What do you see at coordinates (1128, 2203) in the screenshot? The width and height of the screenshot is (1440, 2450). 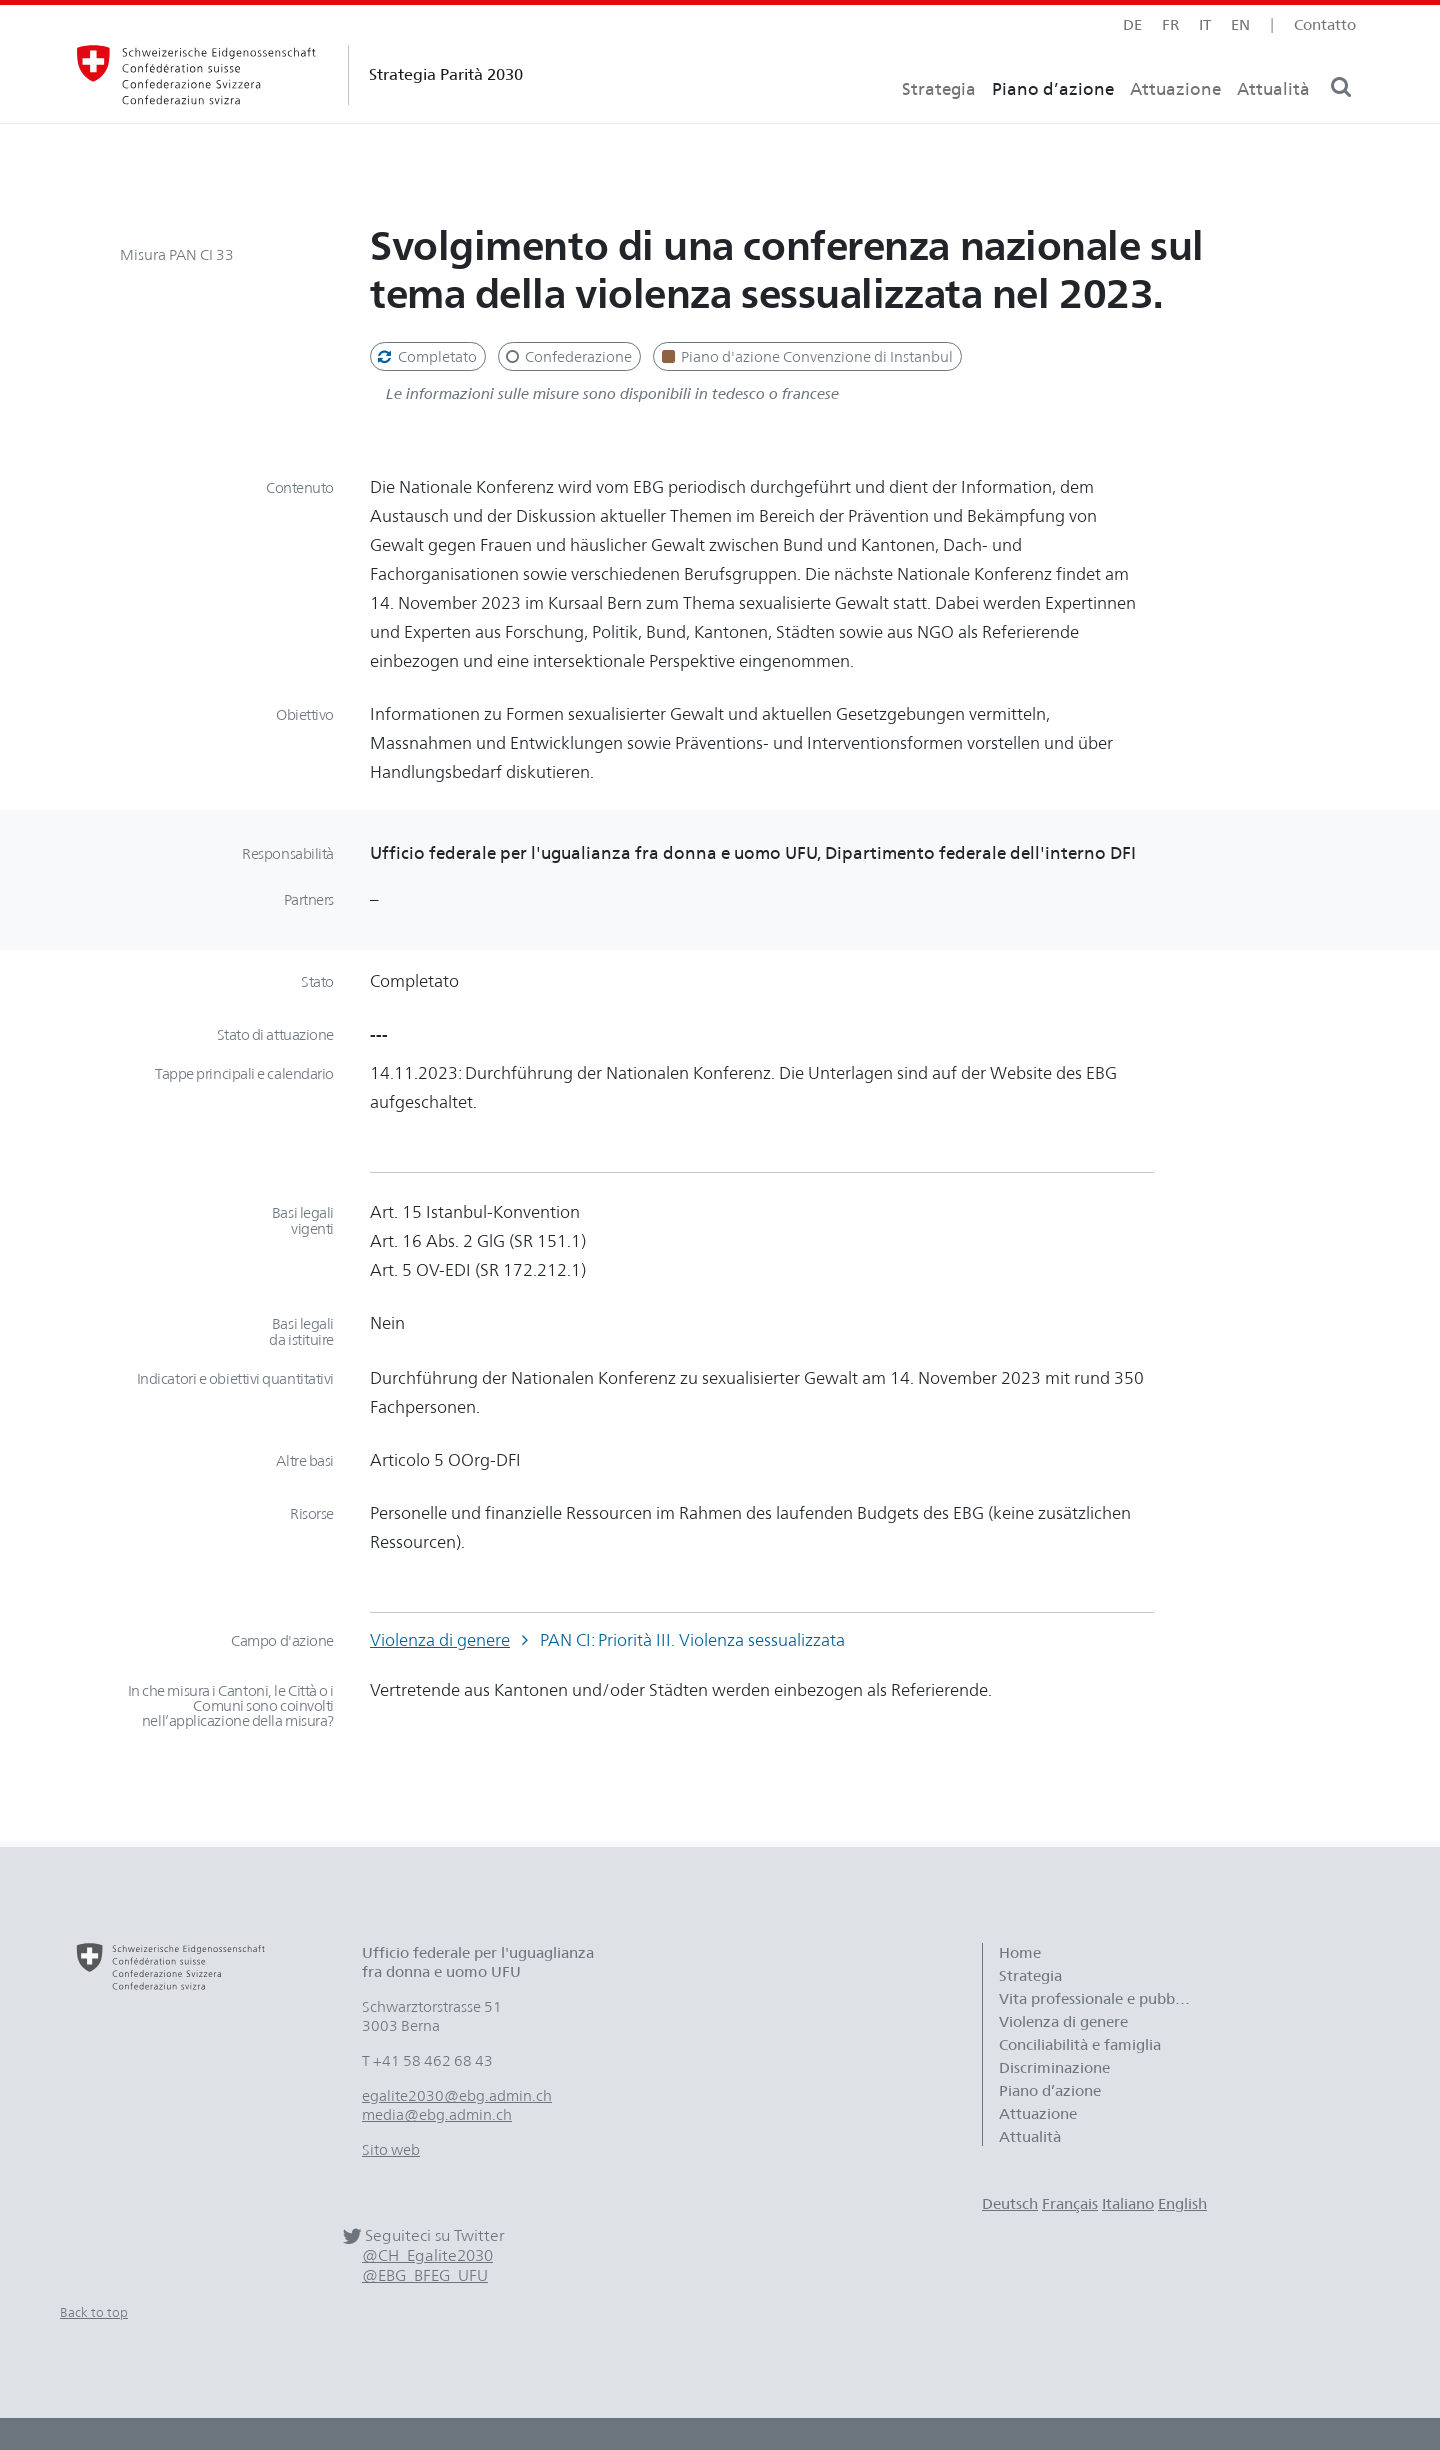 I see `Italiano` at bounding box center [1128, 2203].